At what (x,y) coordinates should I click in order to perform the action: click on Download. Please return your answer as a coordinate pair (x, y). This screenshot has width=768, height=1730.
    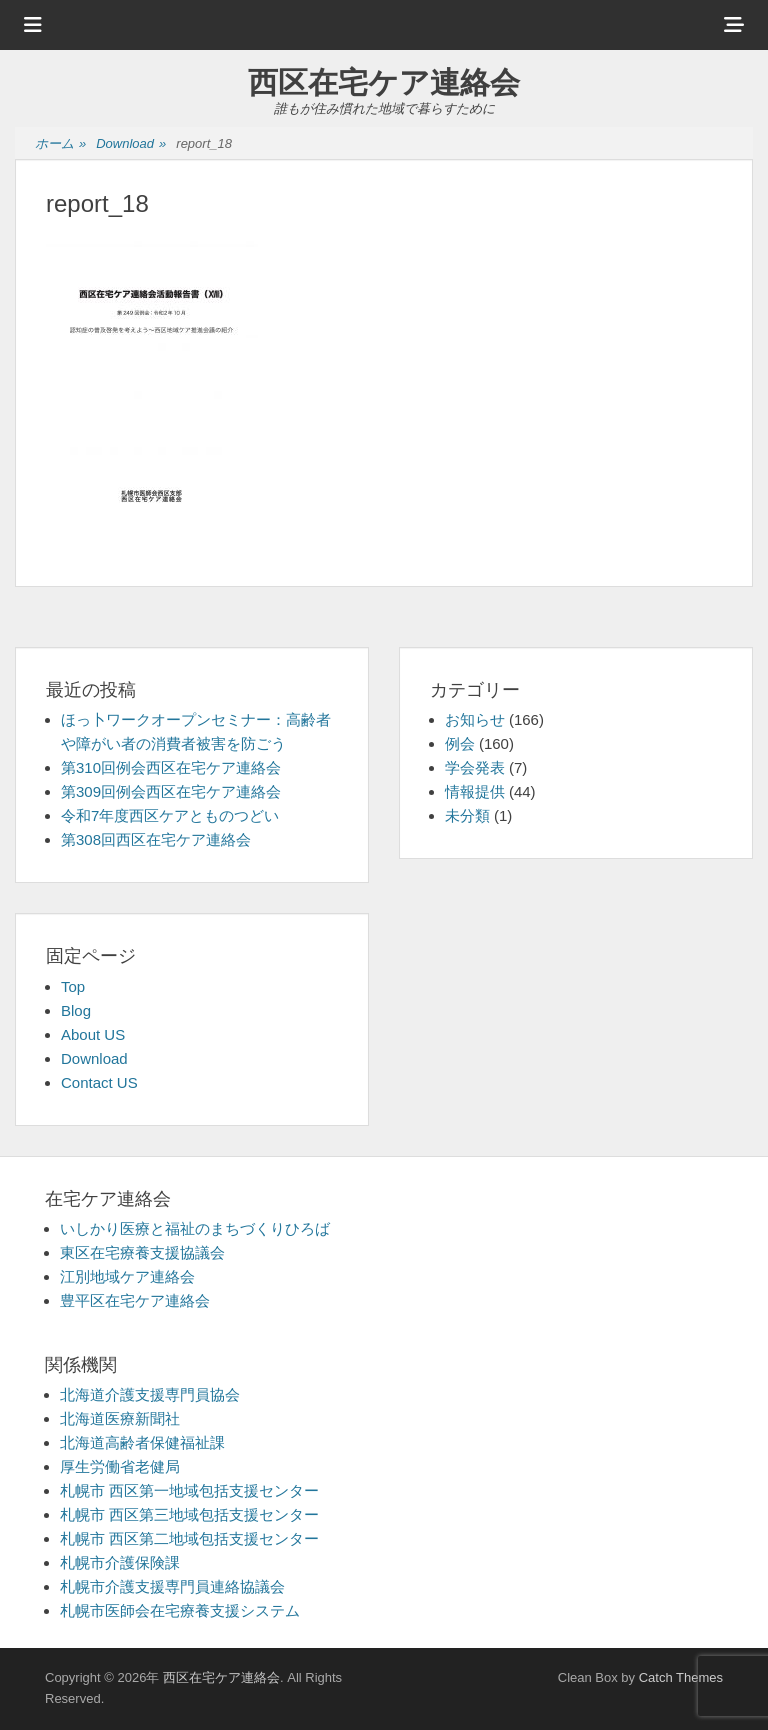
    Looking at the image, I should click on (131, 144).